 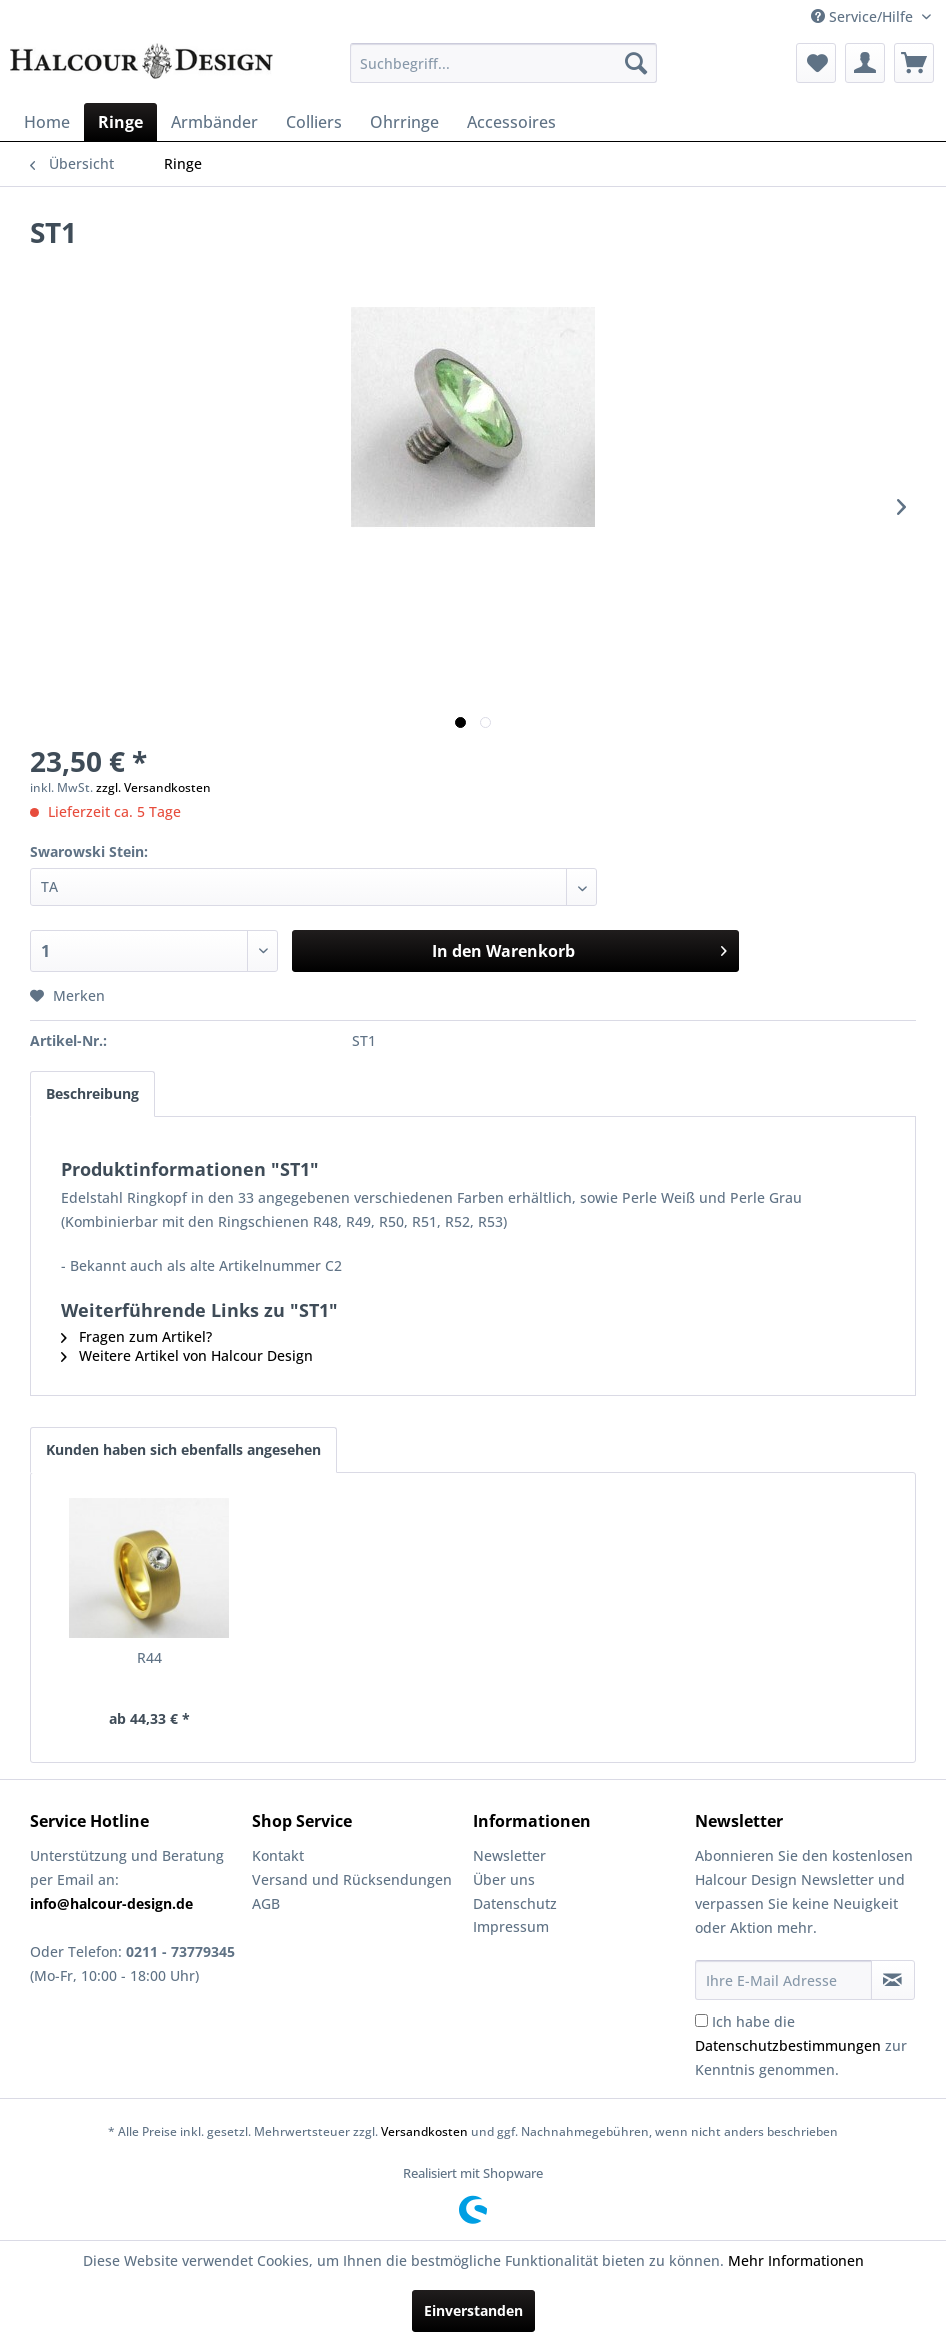 What do you see at coordinates (801, 2045) in the screenshot?
I see `Ich habe die zur Kenntnis genommen.` at bounding box center [801, 2045].